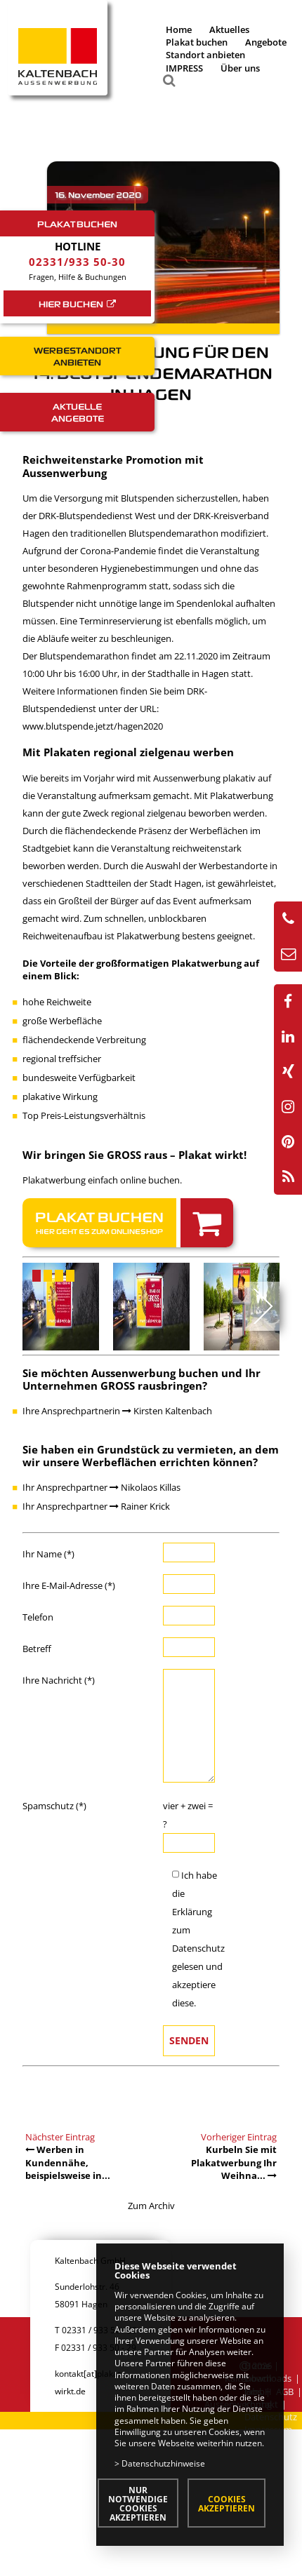 This screenshot has width=302, height=2576. I want to click on Datenschutz, so click(198, 1948).